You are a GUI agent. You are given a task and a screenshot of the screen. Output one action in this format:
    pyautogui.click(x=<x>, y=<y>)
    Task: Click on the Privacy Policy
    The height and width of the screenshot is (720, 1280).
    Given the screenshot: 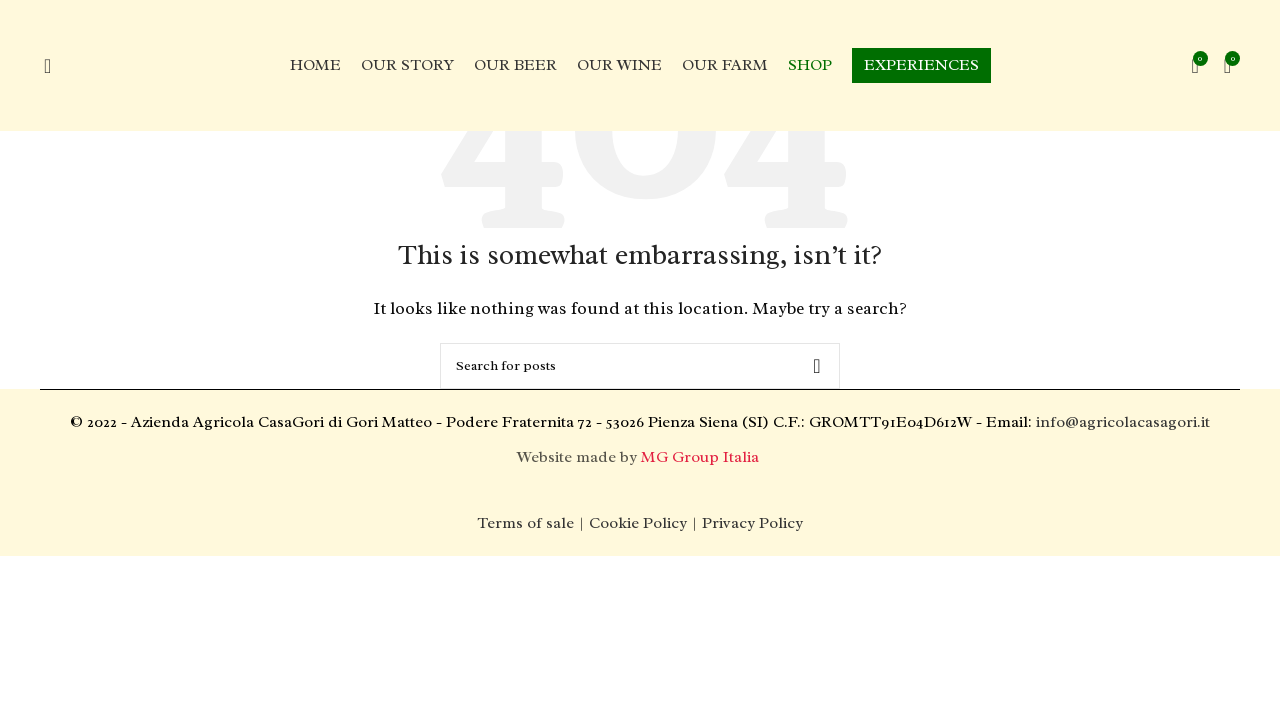 What is the action you would take?
    pyautogui.click(x=752, y=523)
    